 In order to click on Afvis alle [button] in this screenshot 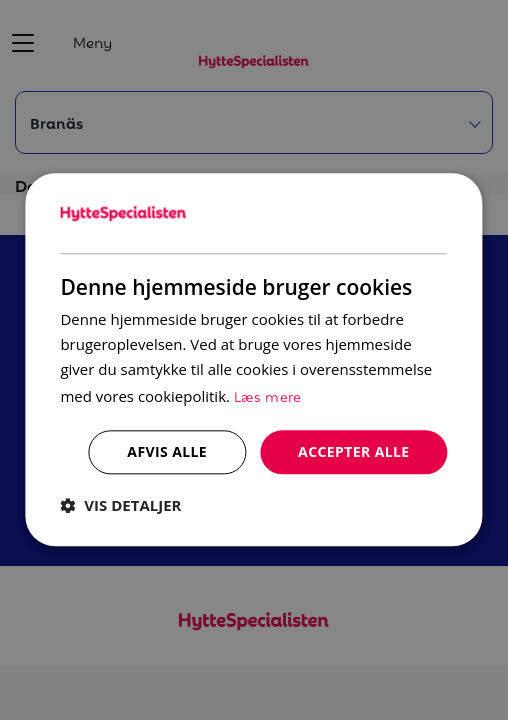, I will do `click(167, 451)`.